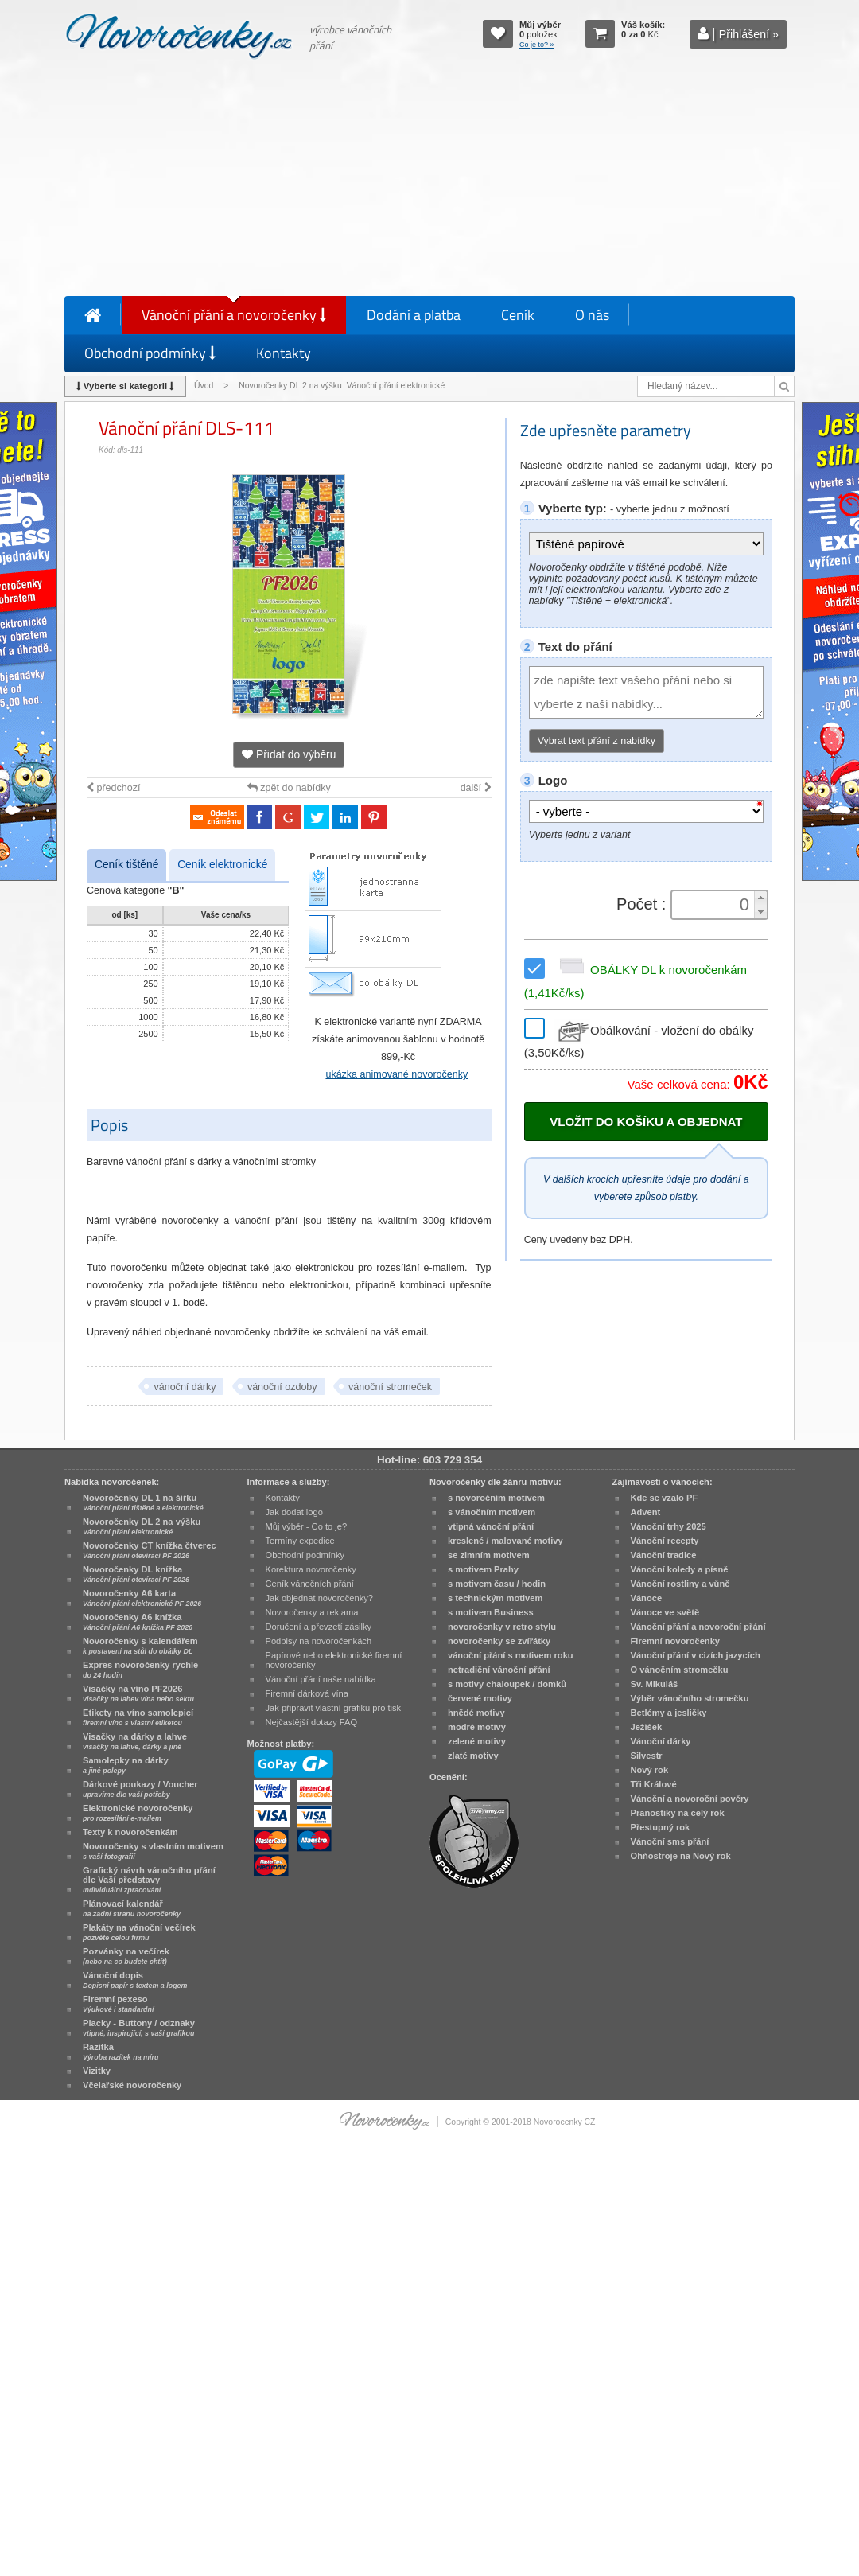 The image size is (859, 2576). What do you see at coordinates (429, 180) in the screenshot?
I see `[Advertisement]` at bounding box center [429, 180].